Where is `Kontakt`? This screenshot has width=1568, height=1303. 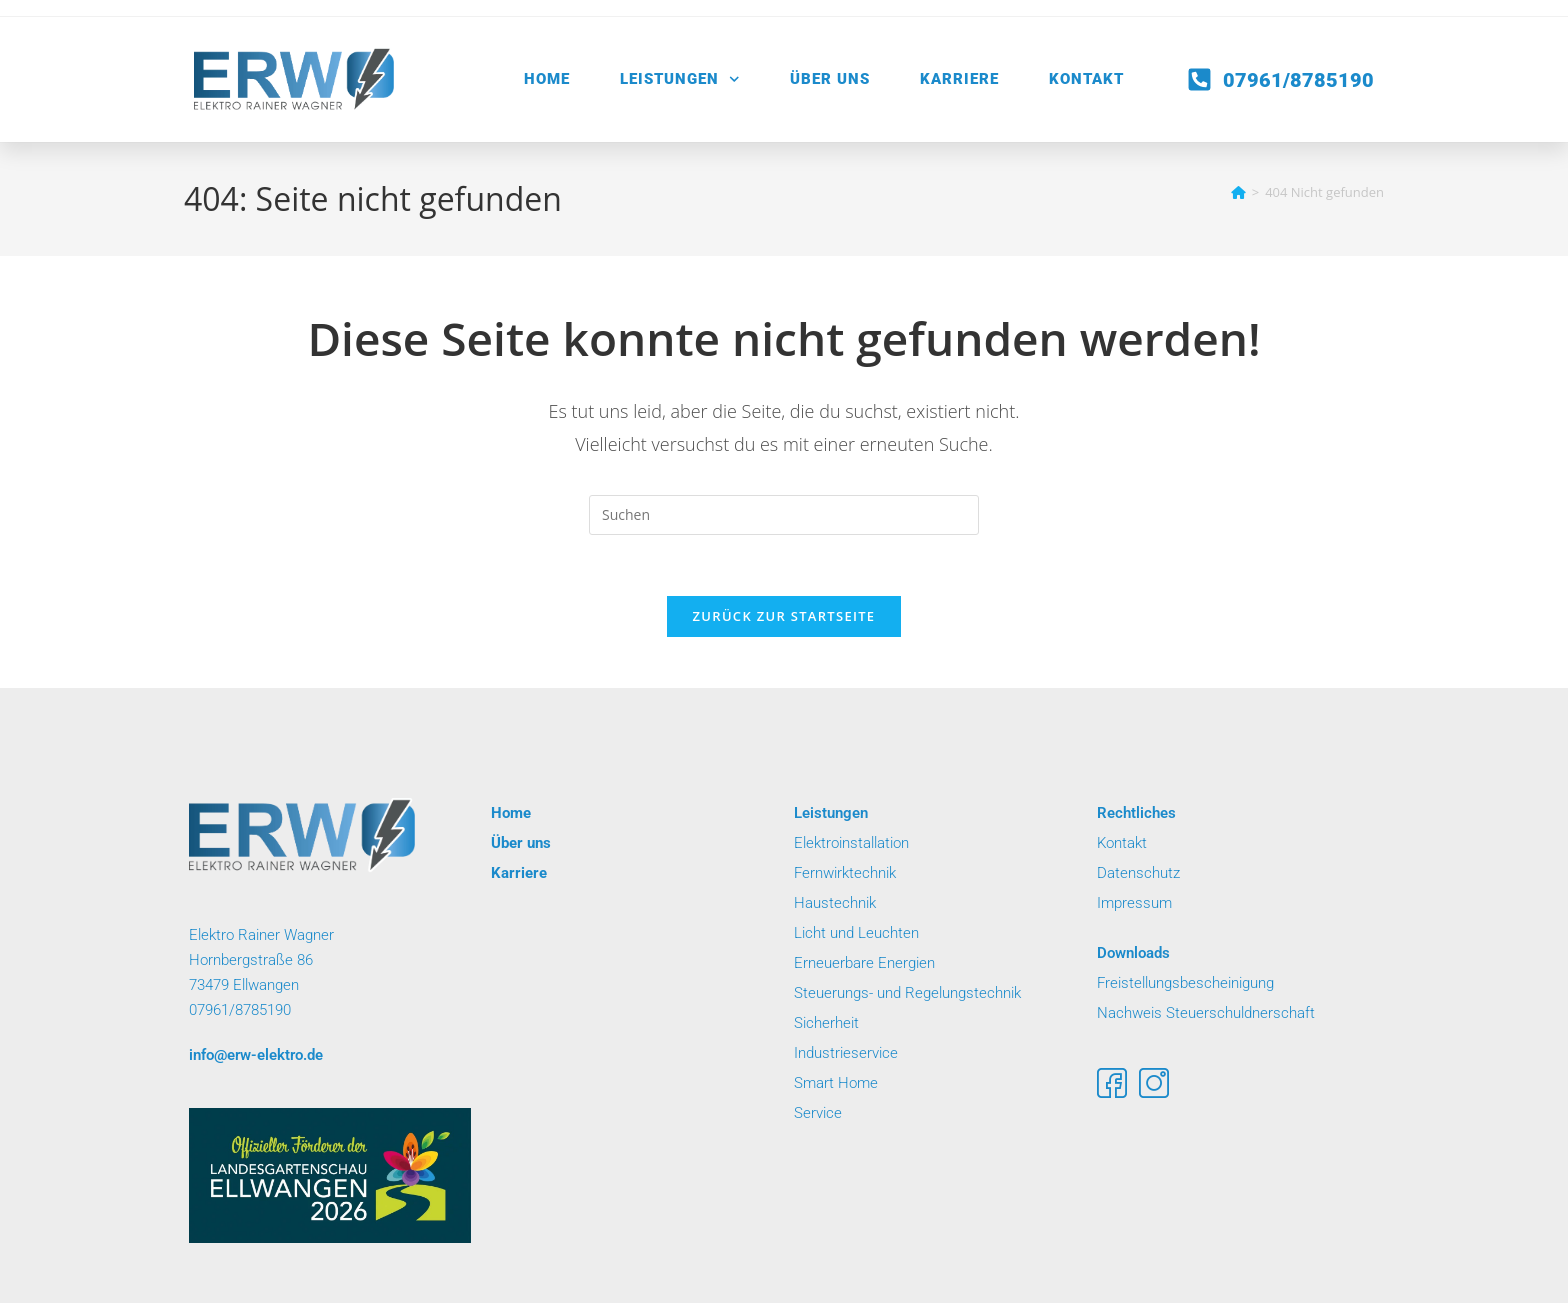 Kontakt is located at coordinates (1086, 79).